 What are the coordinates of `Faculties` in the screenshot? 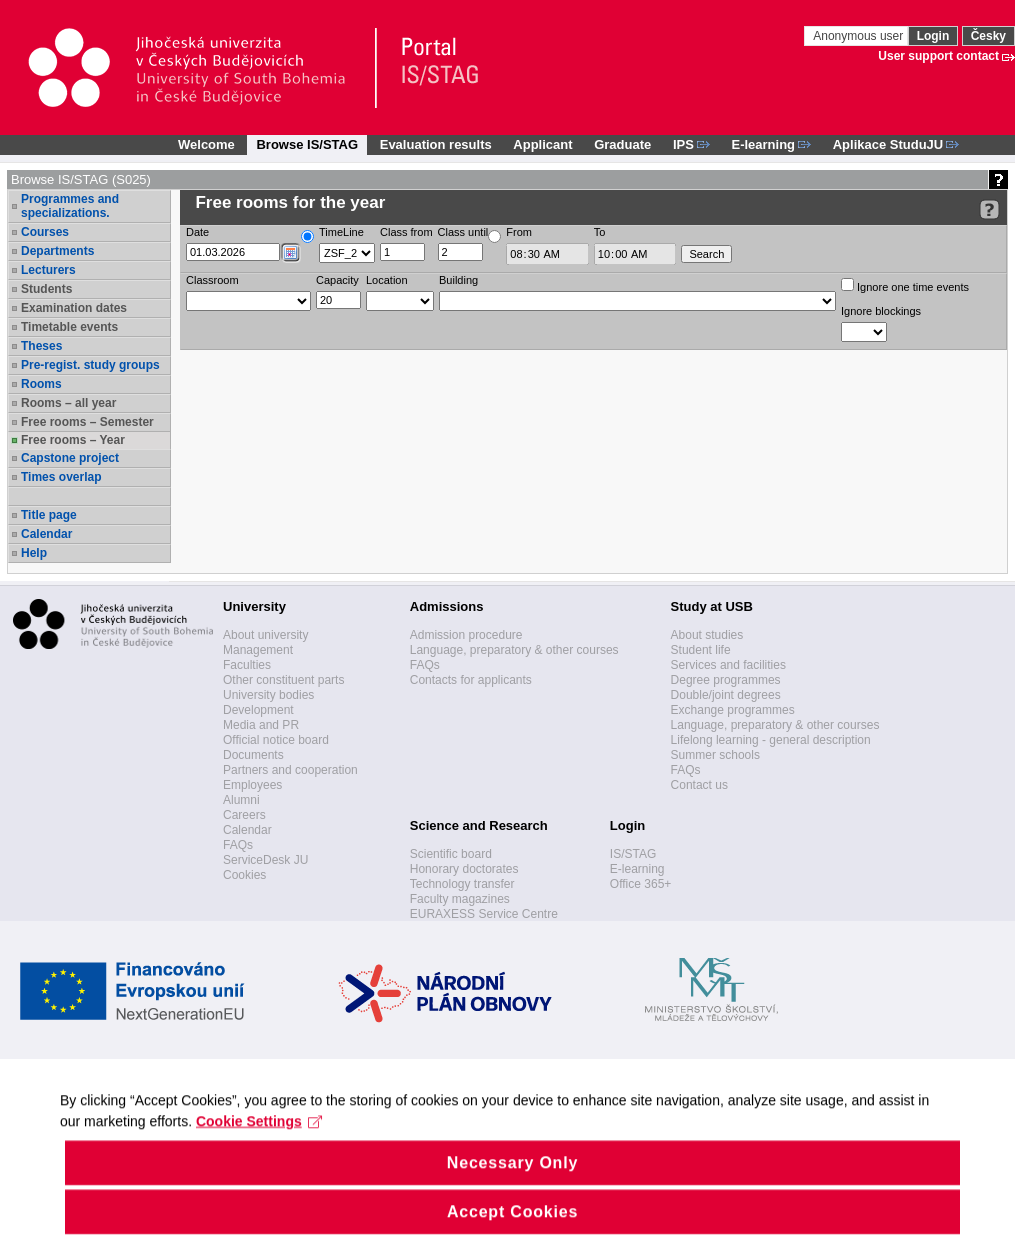 It's located at (247, 665).